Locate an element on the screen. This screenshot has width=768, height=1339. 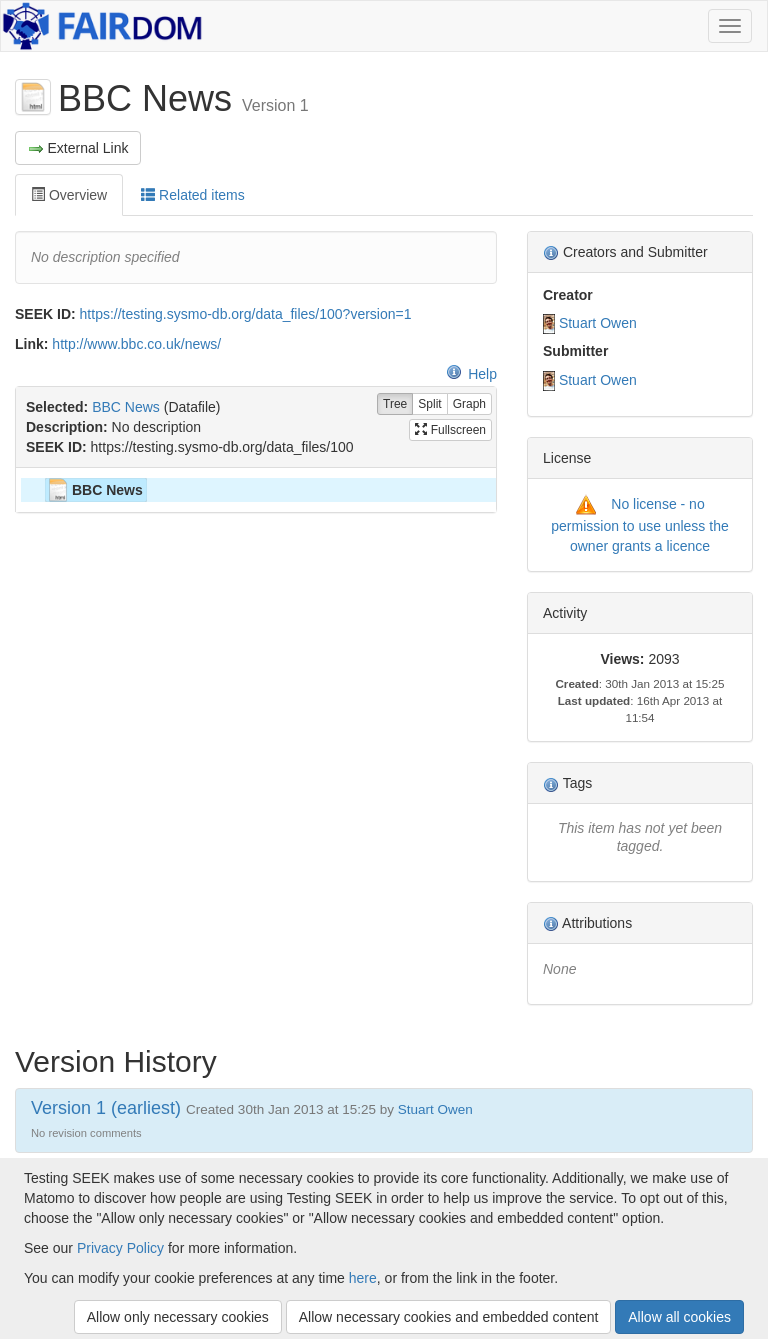
Fullscreen is located at coordinates (450, 430).